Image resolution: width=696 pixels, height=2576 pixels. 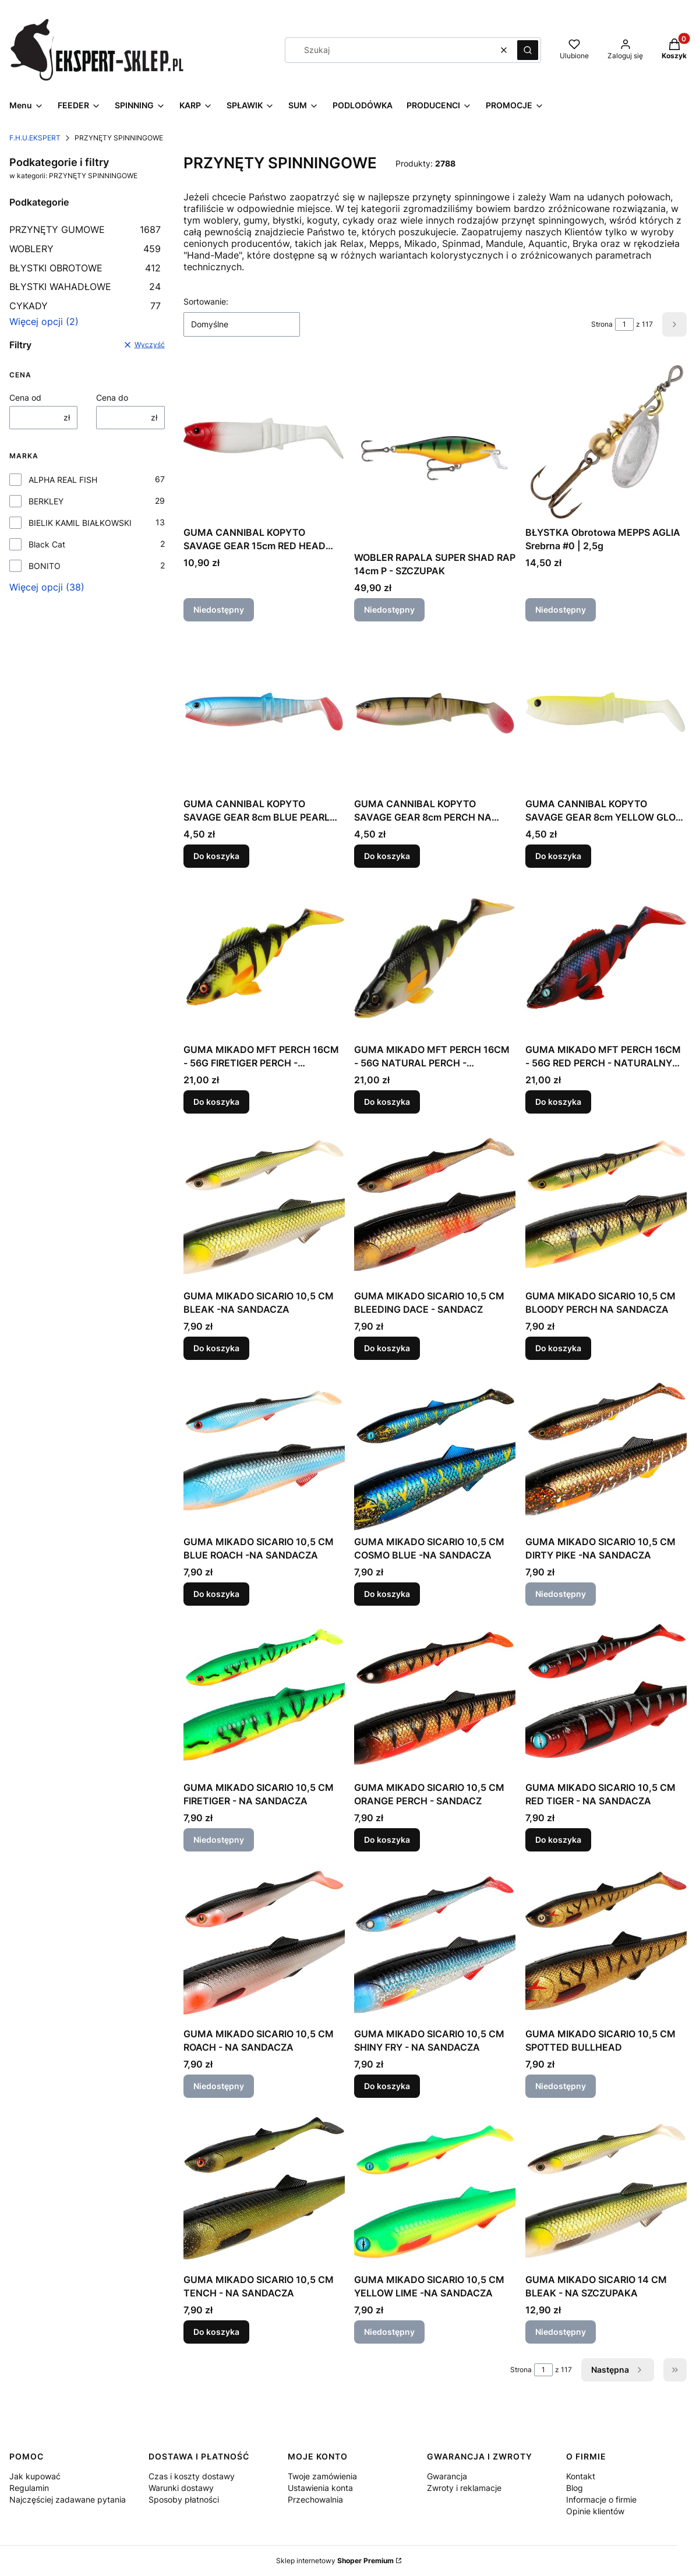 I want to click on Gwarancja, so click(x=447, y=2476).